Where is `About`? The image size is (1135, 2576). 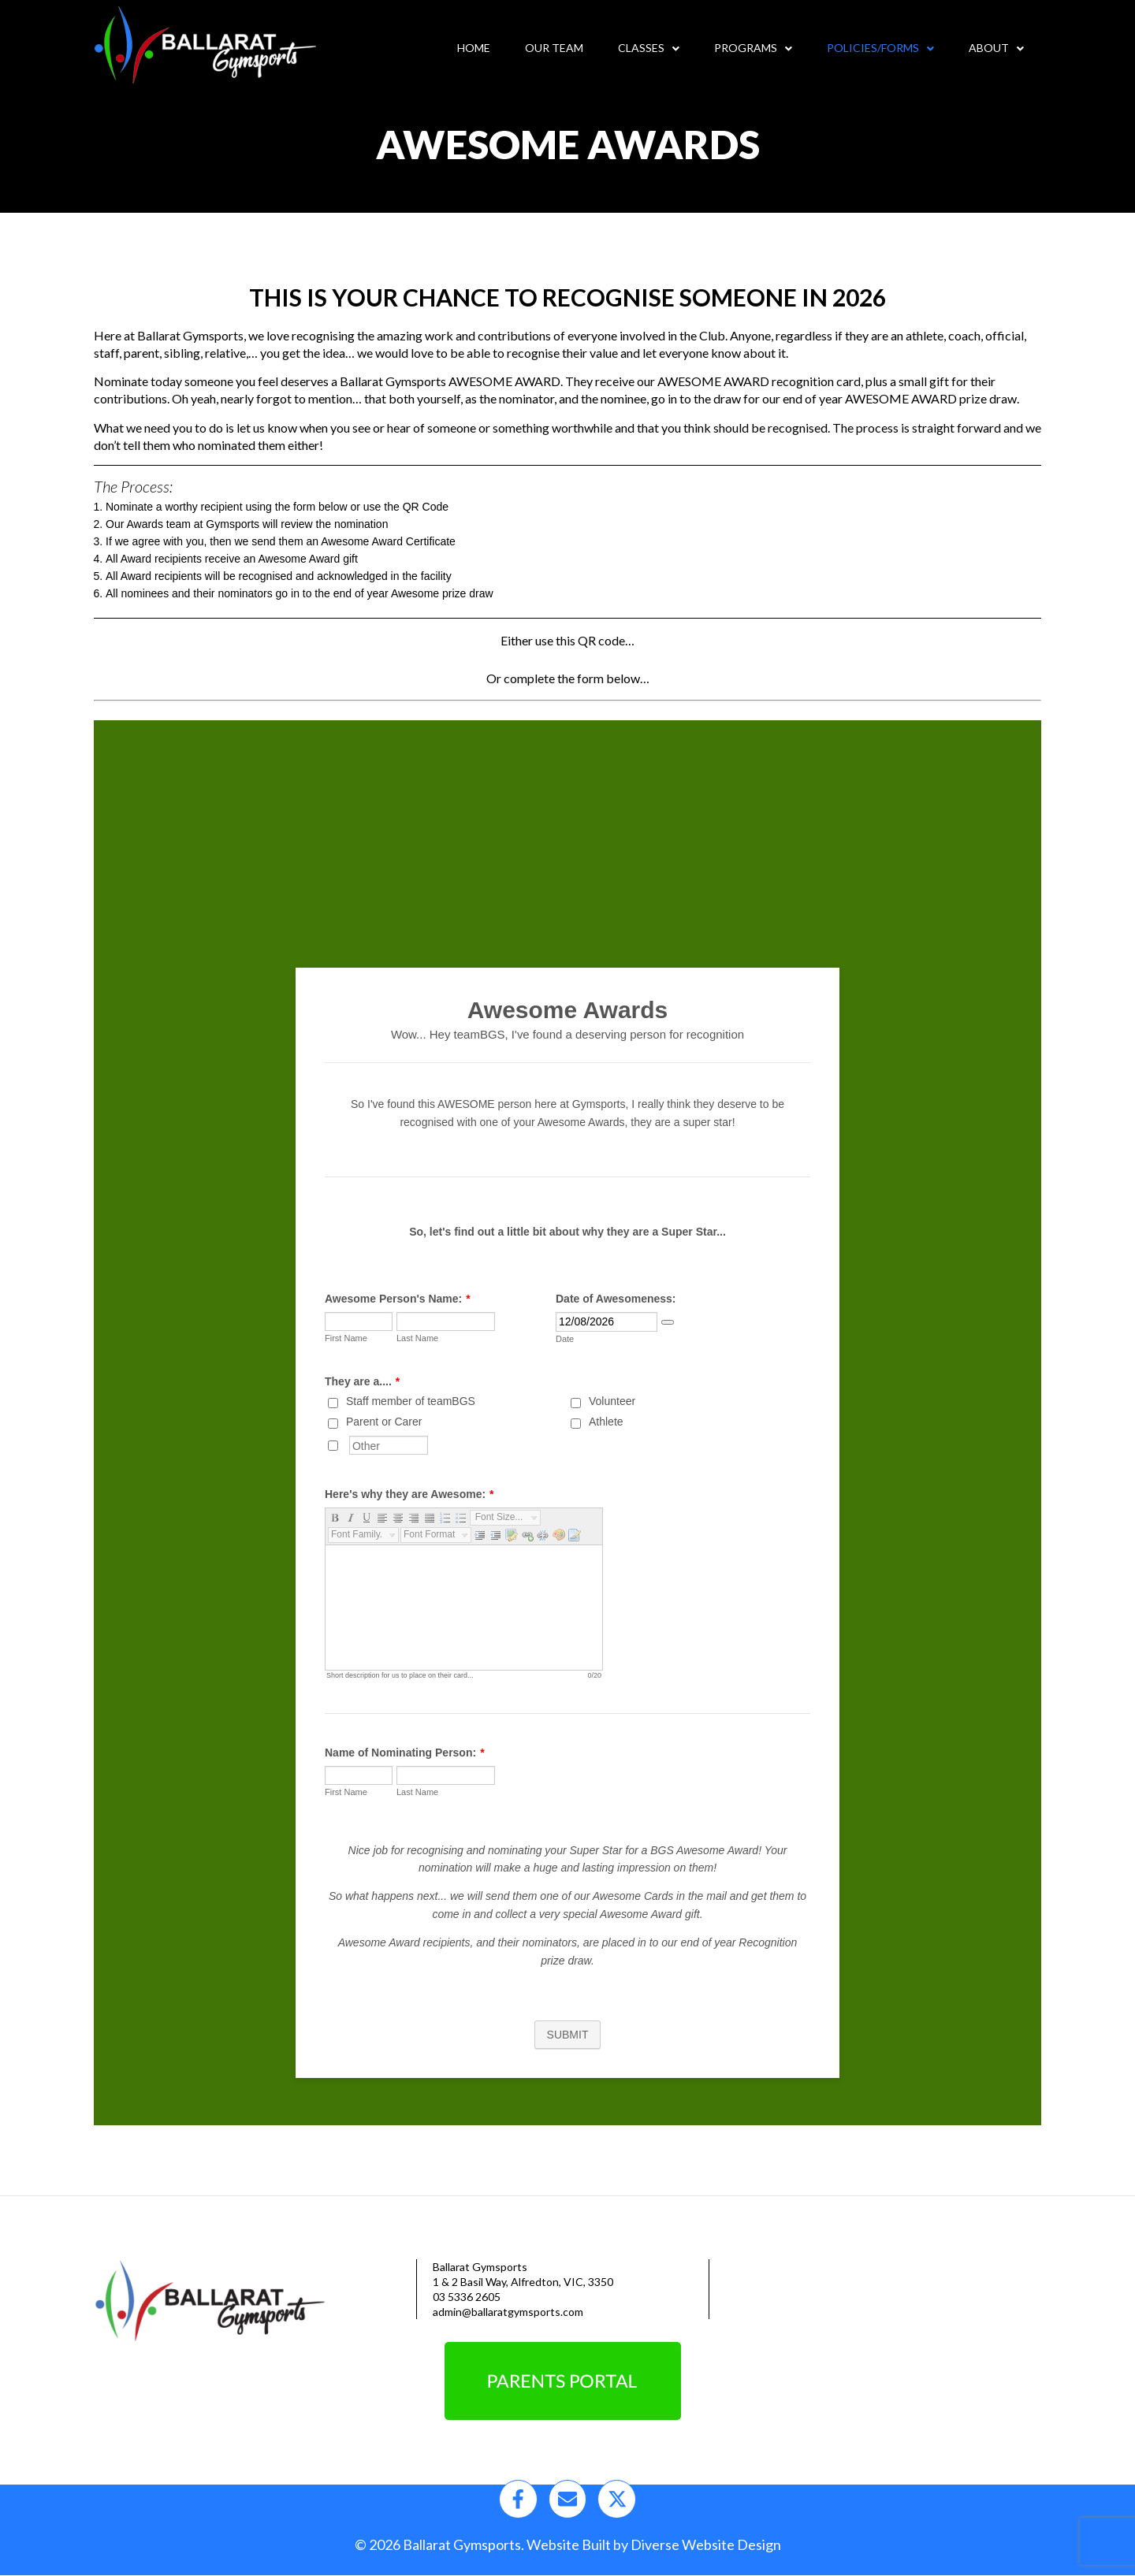
About is located at coordinates (996, 47).